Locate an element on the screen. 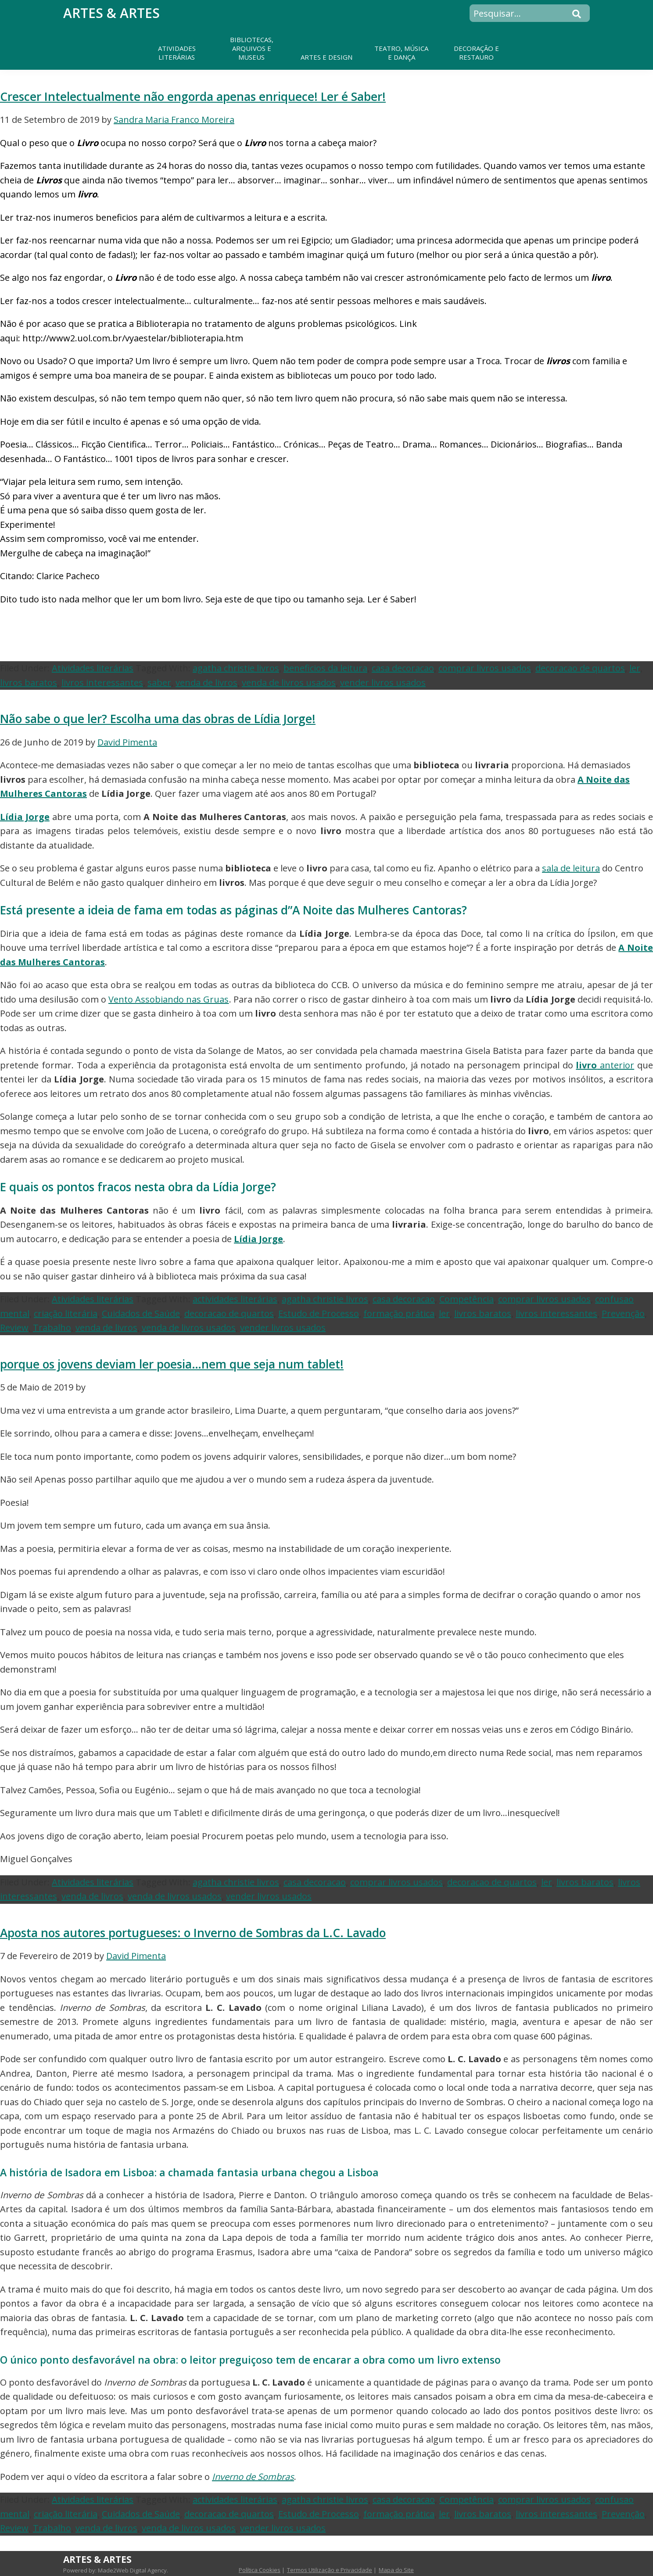  comprar livros usados is located at coordinates (484, 668).